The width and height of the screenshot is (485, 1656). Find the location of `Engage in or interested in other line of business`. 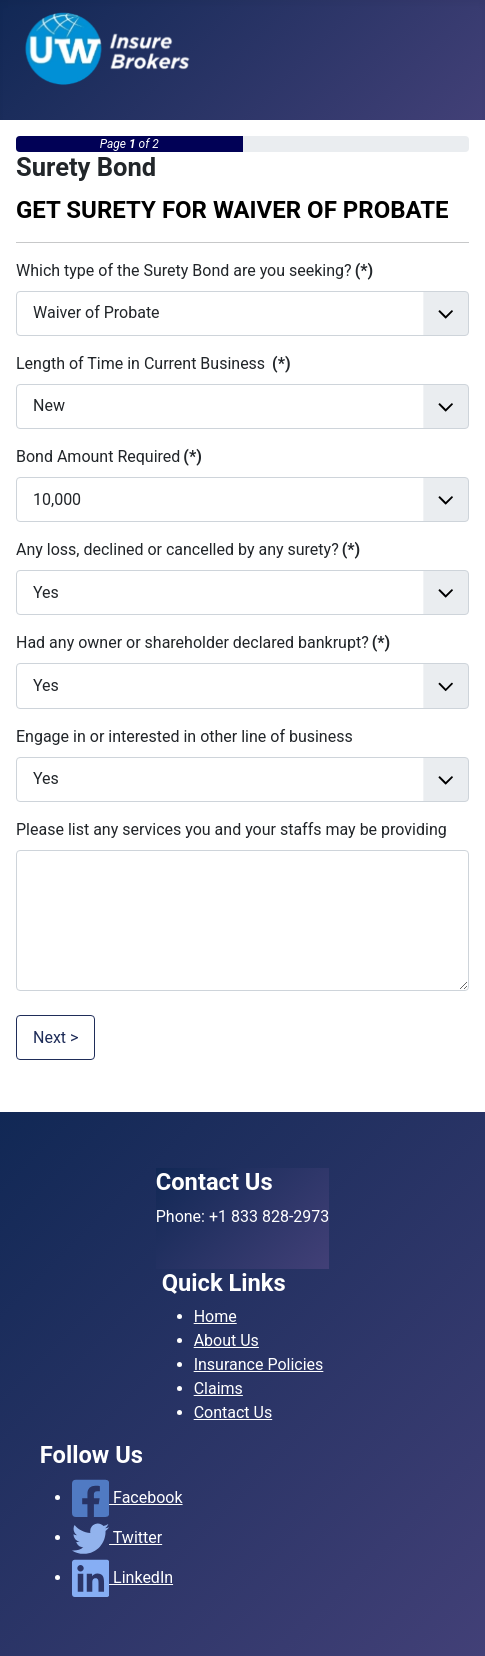

Engage in or interested in other line of business is located at coordinates (184, 736).